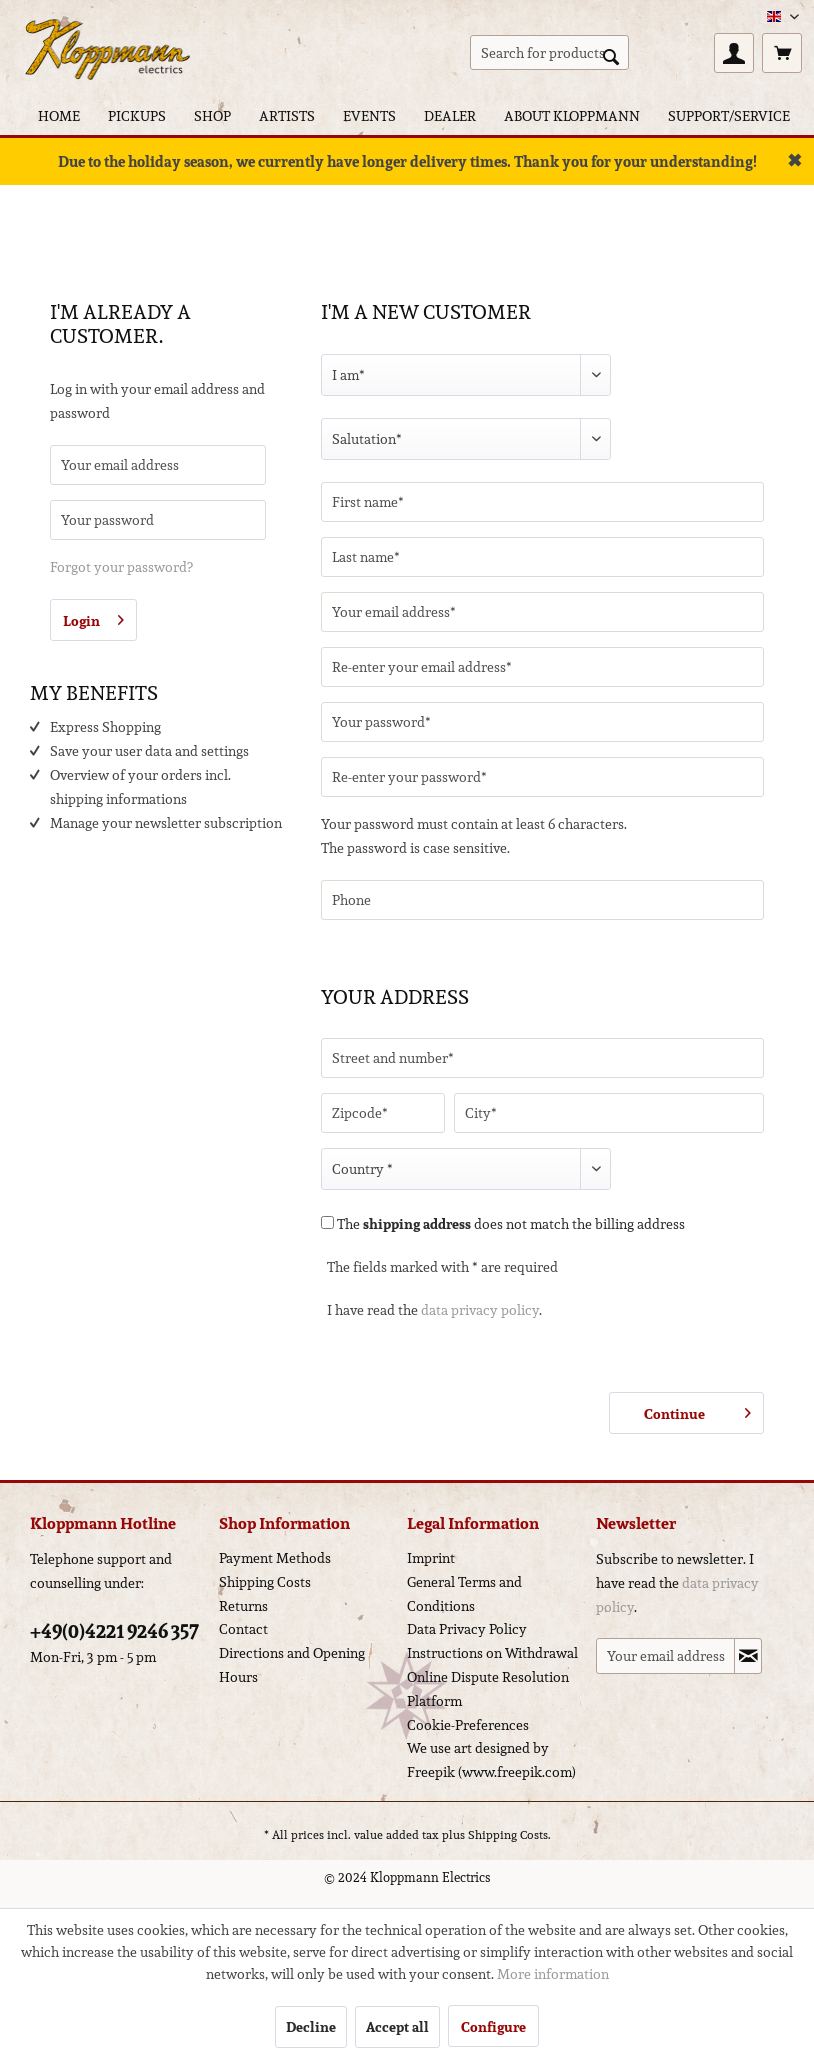 The height and width of the screenshot is (2058, 814). Describe the element at coordinates (243, 1629) in the screenshot. I see `Contact` at that location.